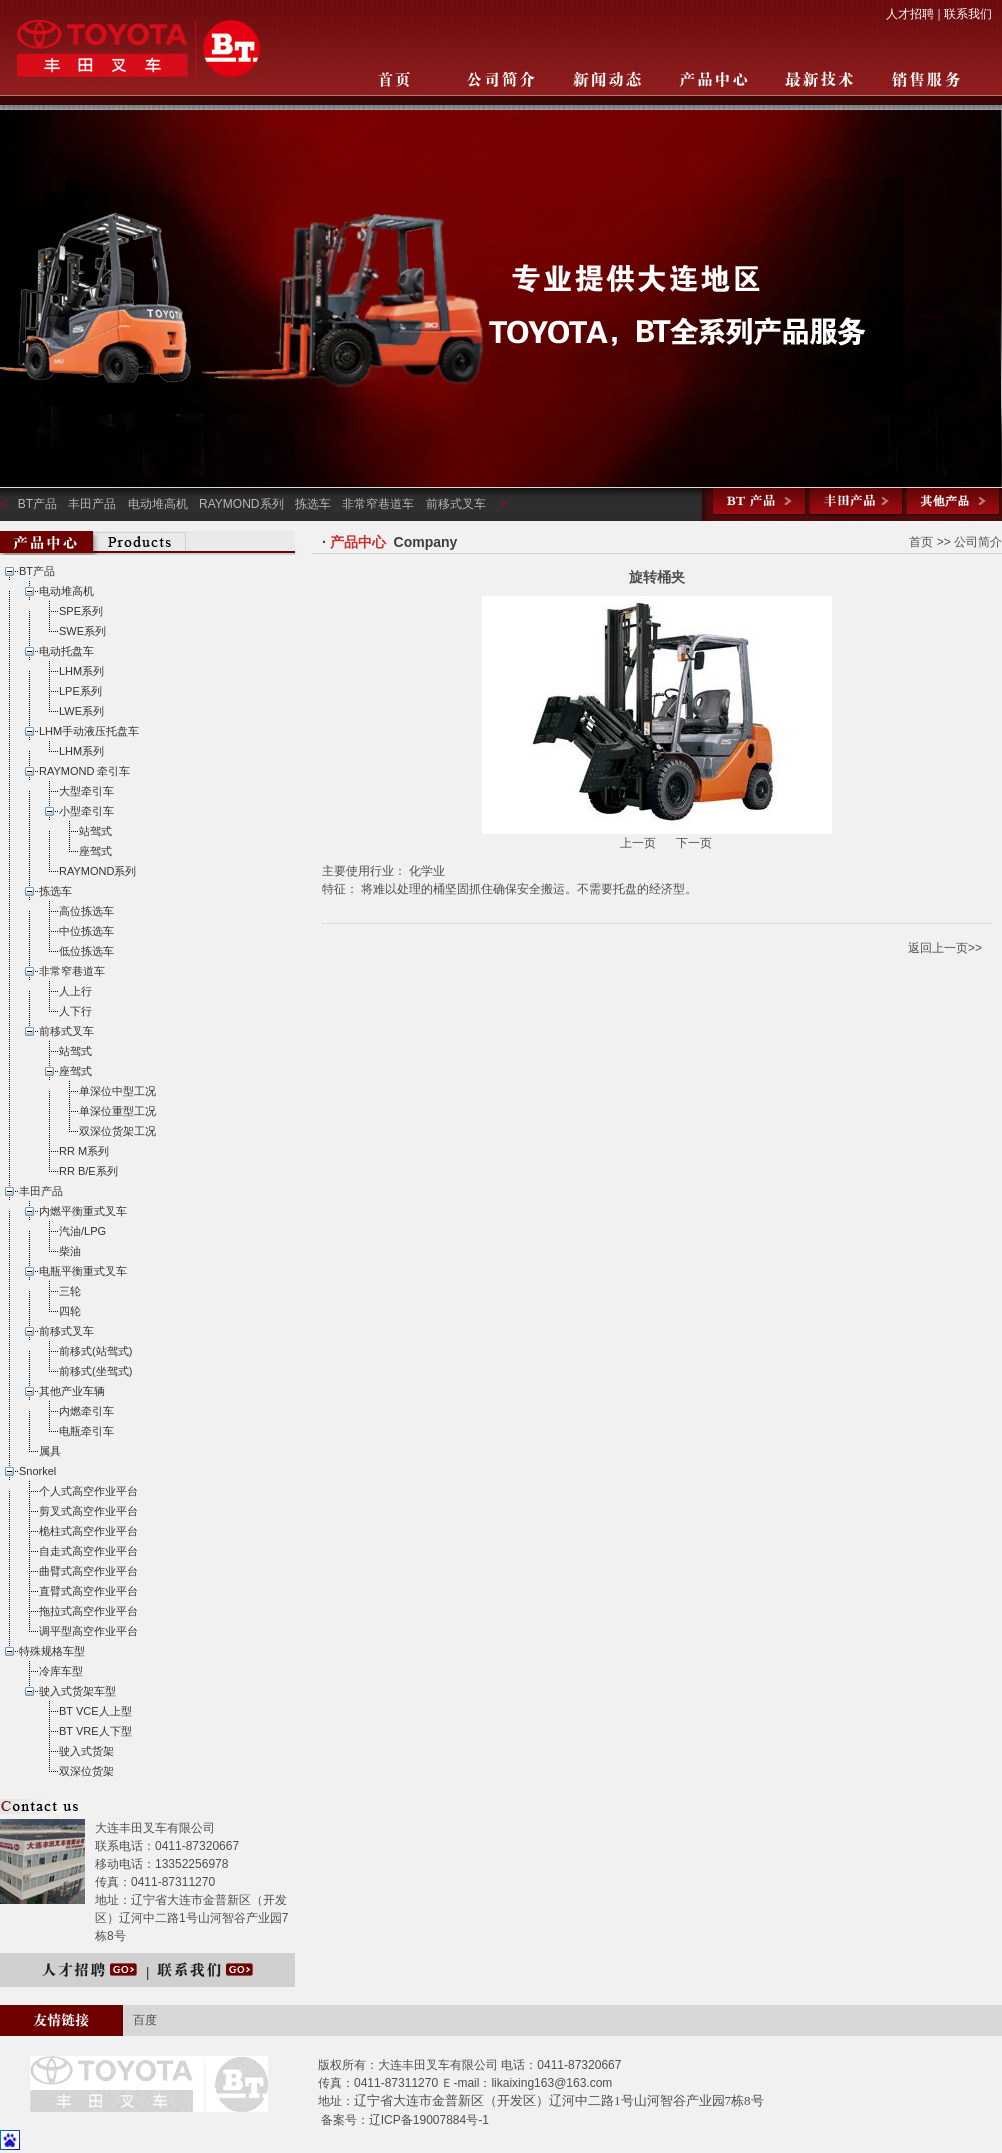 The height and width of the screenshot is (2153, 1002). What do you see at coordinates (551, 2083) in the screenshot?
I see `likaixing163@163.com` at bounding box center [551, 2083].